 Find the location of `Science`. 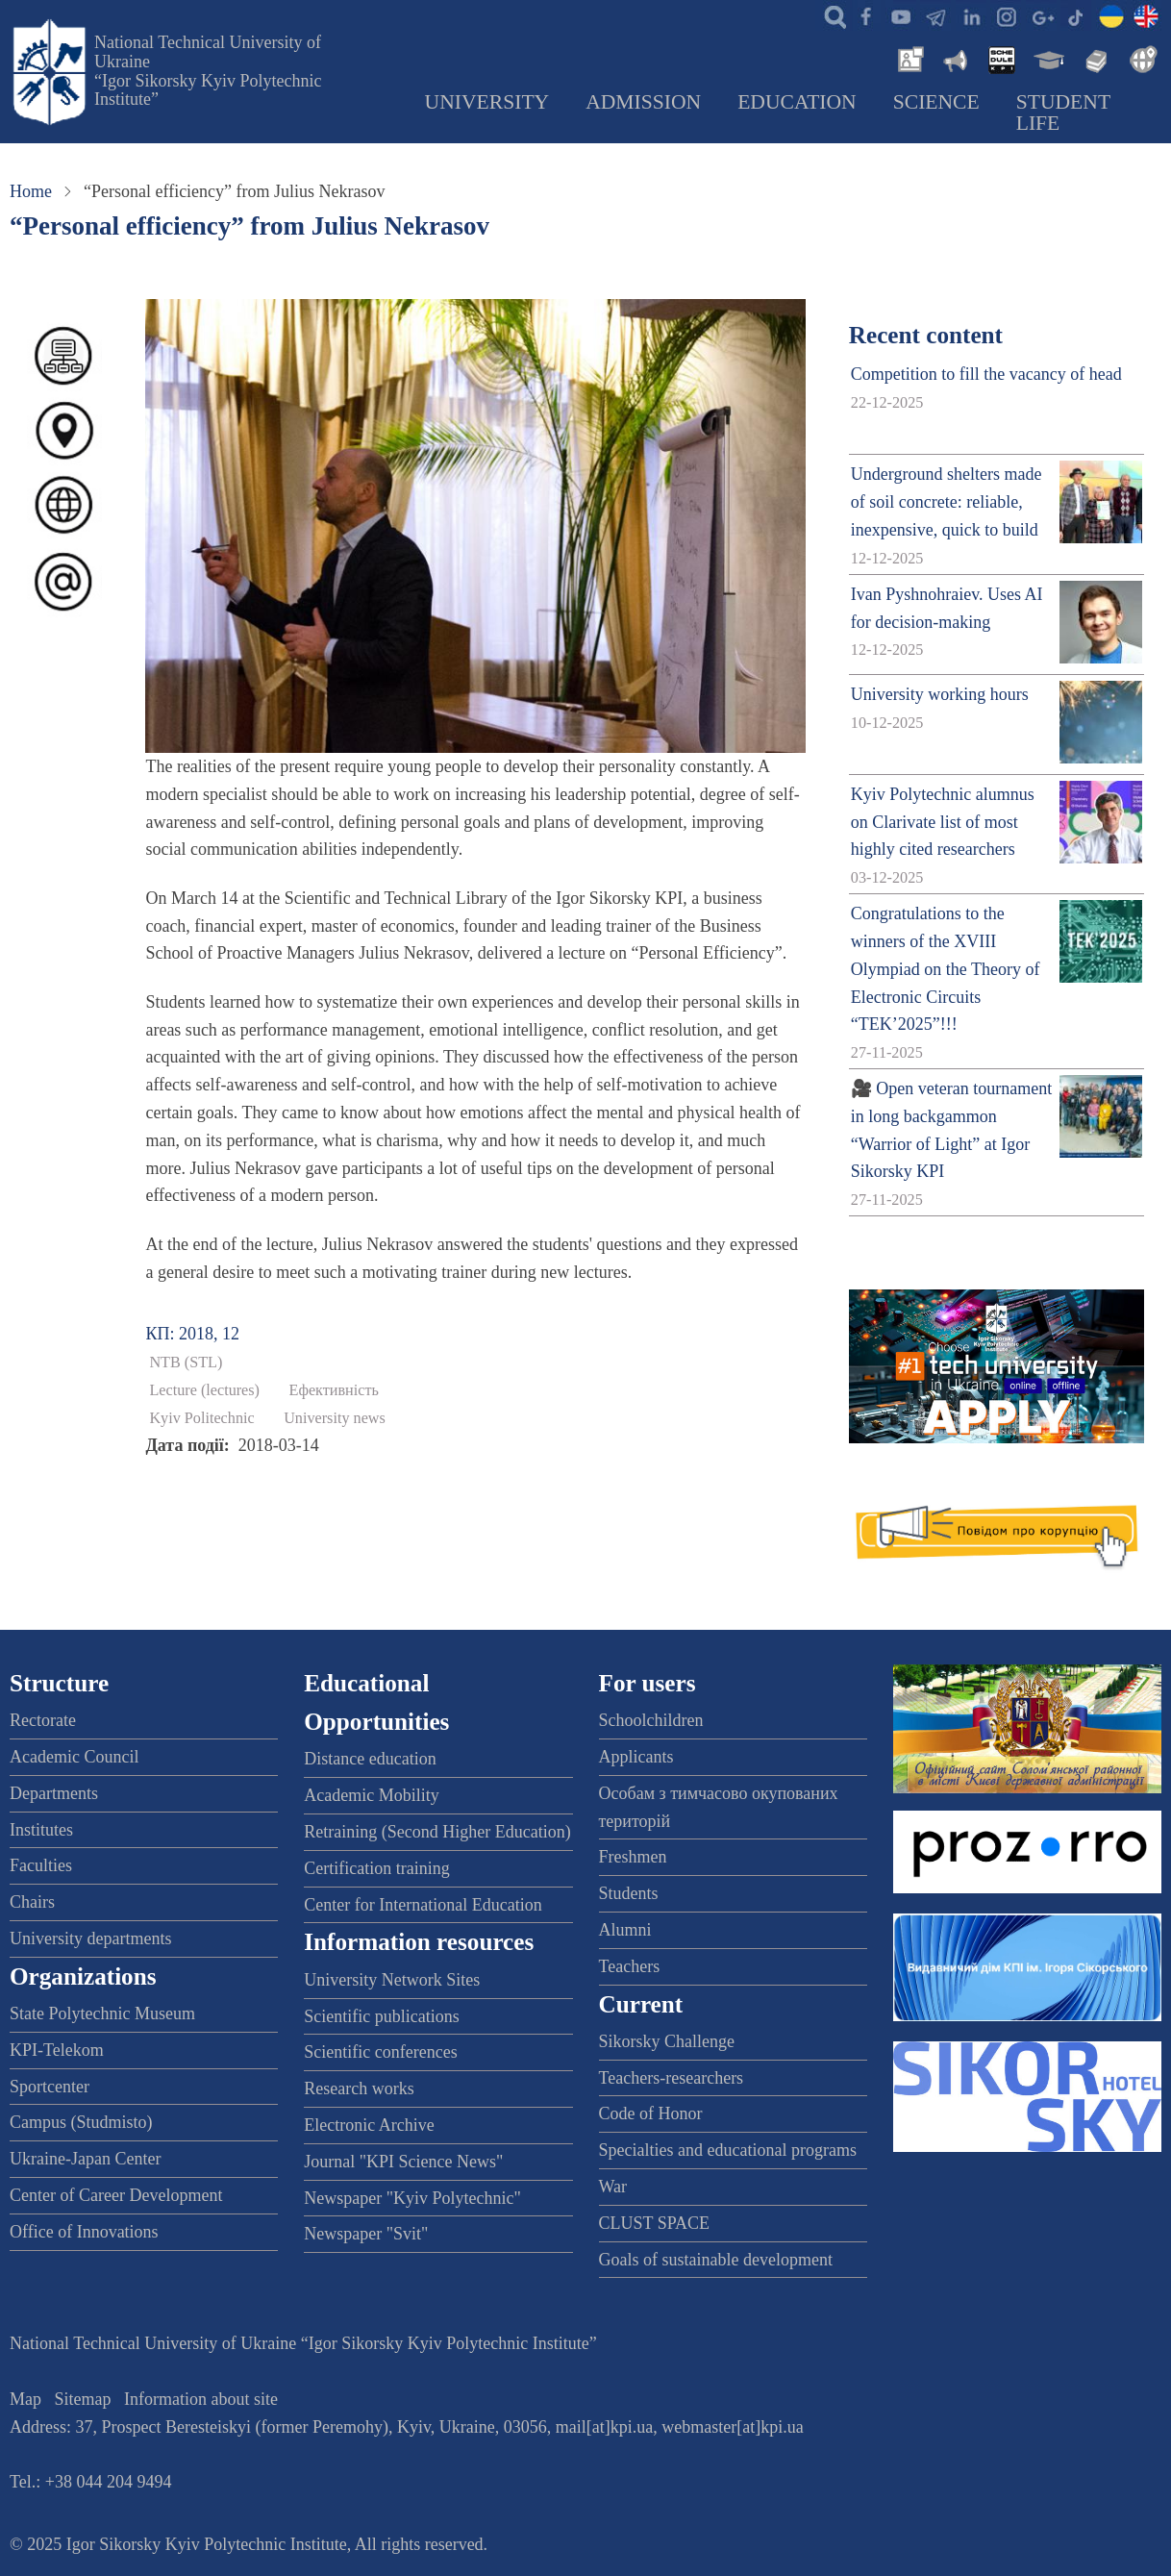

Science is located at coordinates (936, 101).